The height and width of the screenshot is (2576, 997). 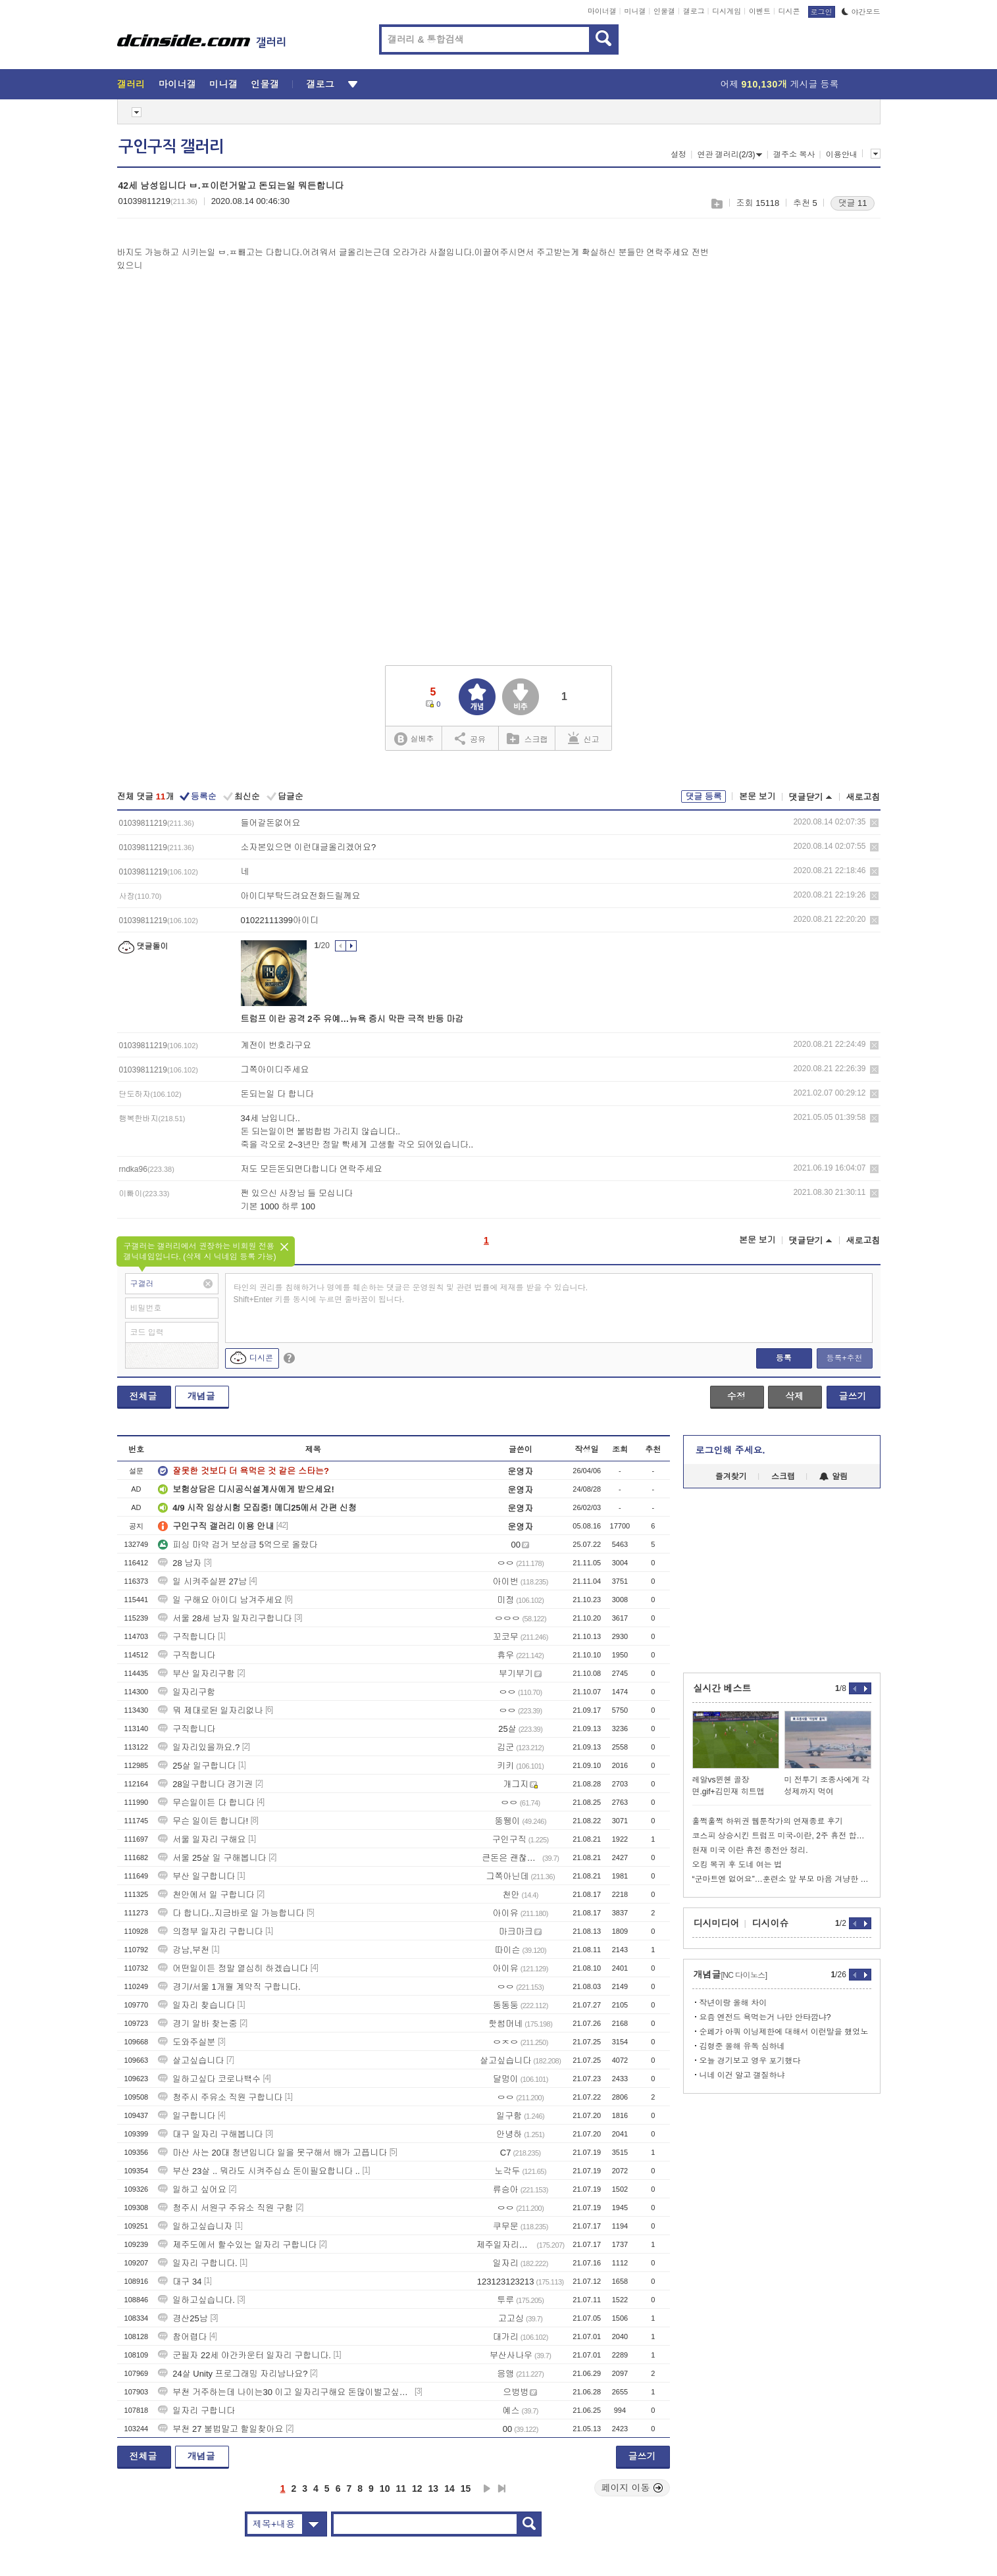 I want to click on 청주시 주유소 직원 구합니다, so click(x=220, y=2097).